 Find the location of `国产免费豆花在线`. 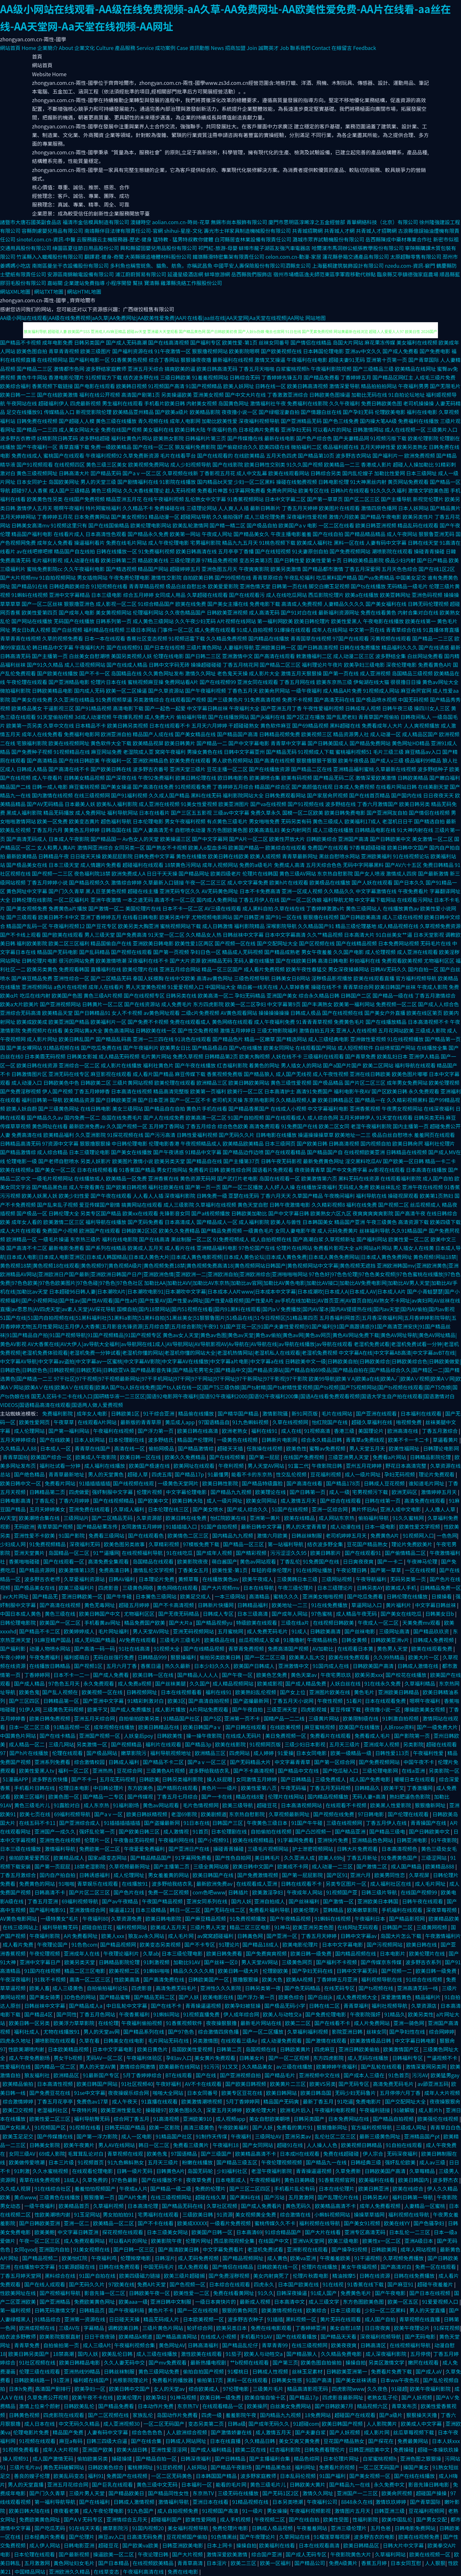

国产免费豆花在线 is located at coordinates (50, 2093).